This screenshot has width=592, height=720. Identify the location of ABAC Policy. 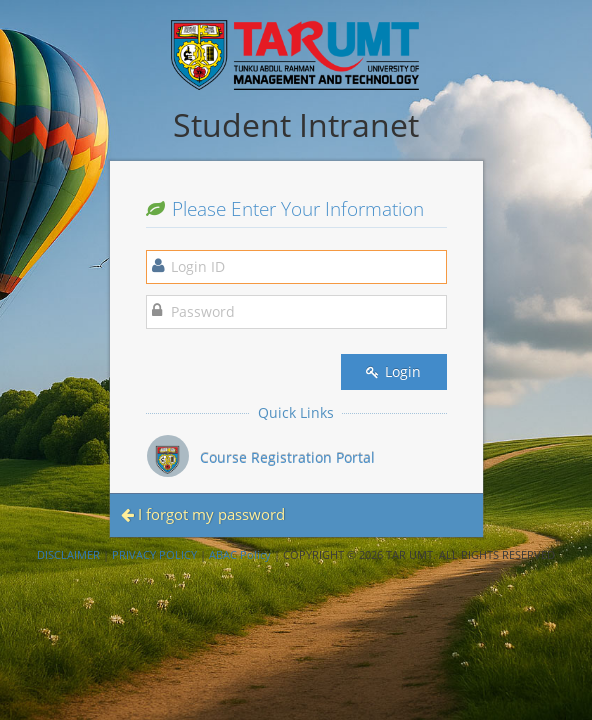
(240, 554).